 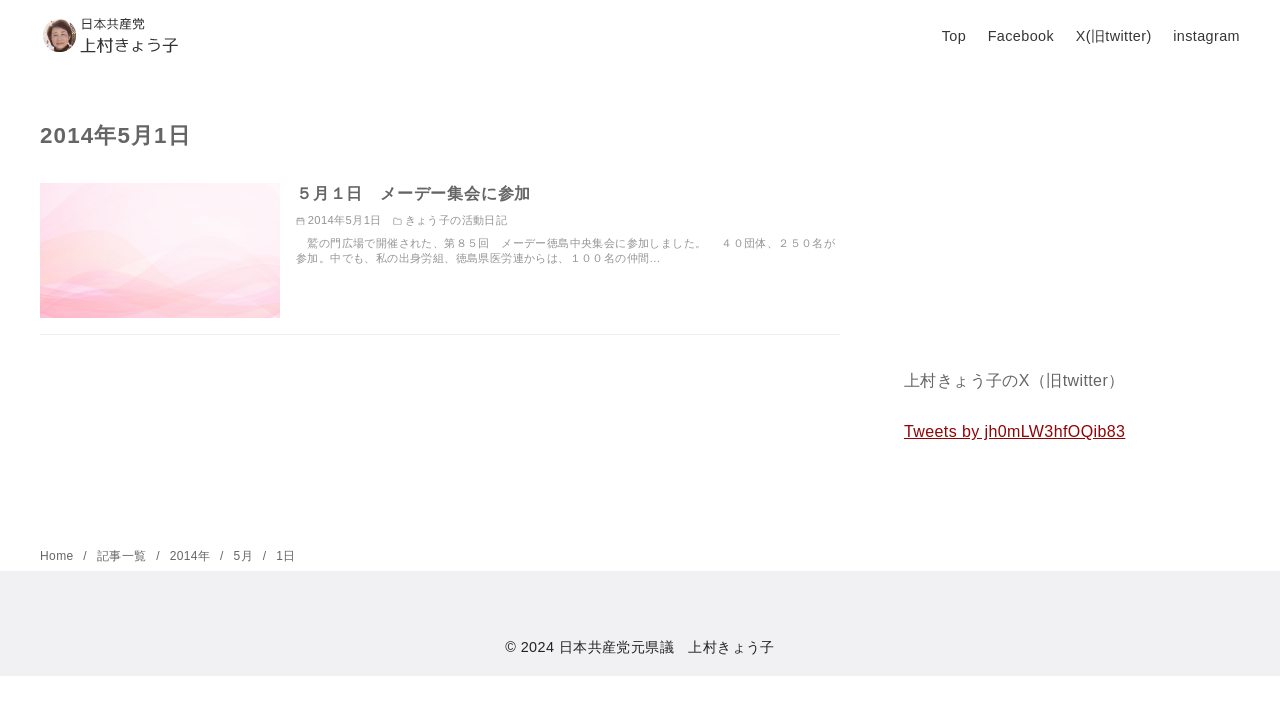 What do you see at coordinates (1206, 36) in the screenshot?
I see `instagram` at bounding box center [1206, 36].